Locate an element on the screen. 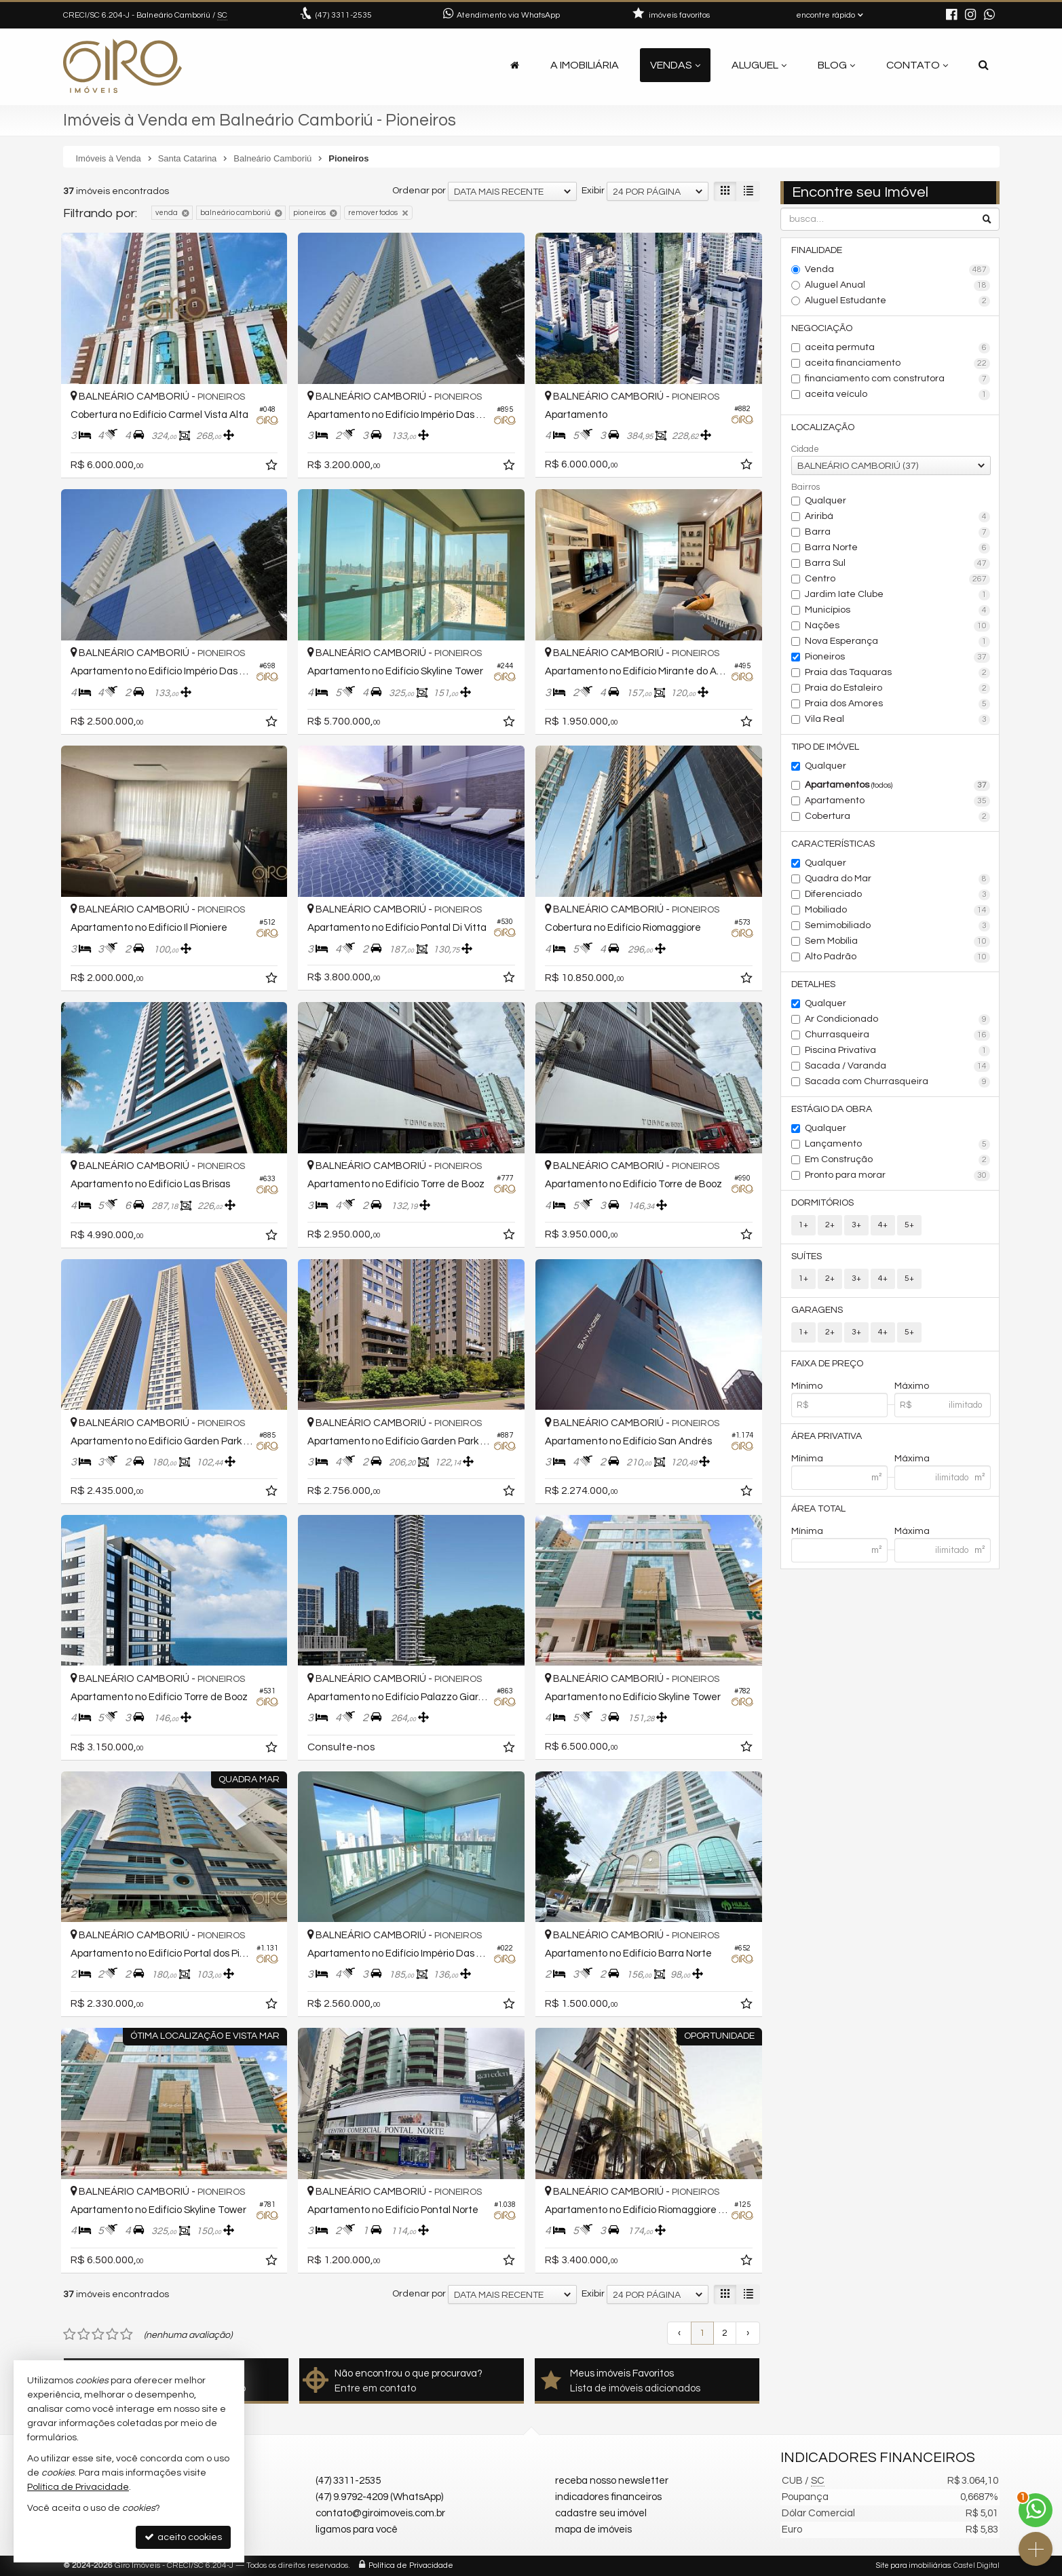  Vila Real is located at coordinates (897, 719).